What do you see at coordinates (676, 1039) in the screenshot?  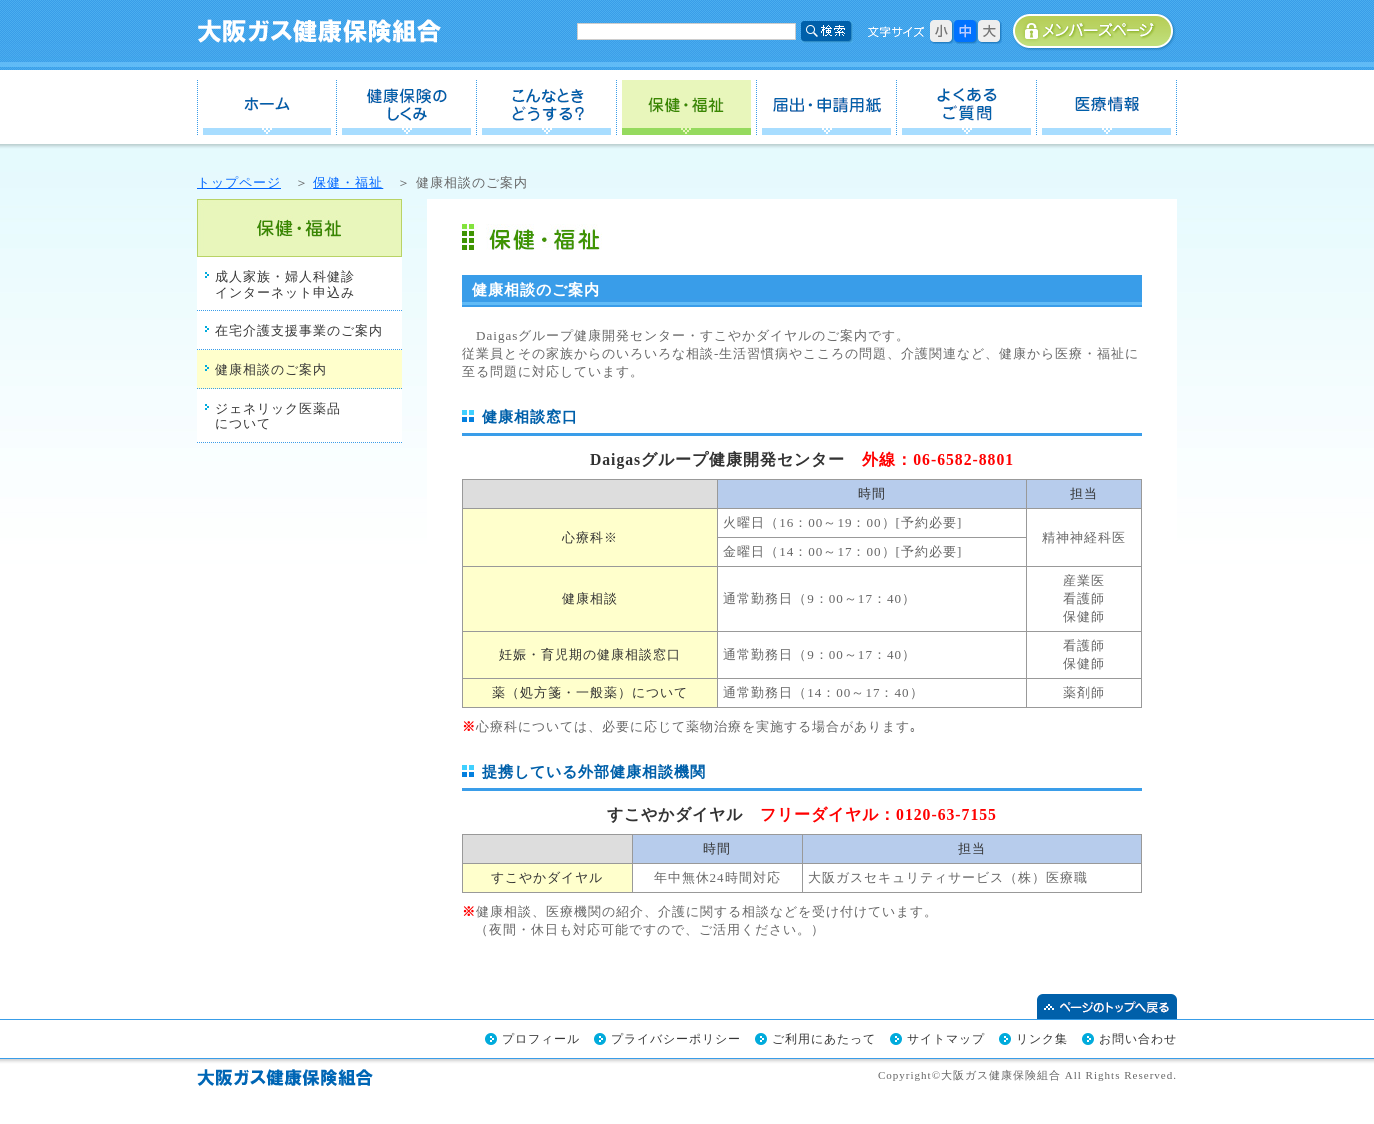 I see `プライバシーポリシー` at bounding box center [676, 1039].